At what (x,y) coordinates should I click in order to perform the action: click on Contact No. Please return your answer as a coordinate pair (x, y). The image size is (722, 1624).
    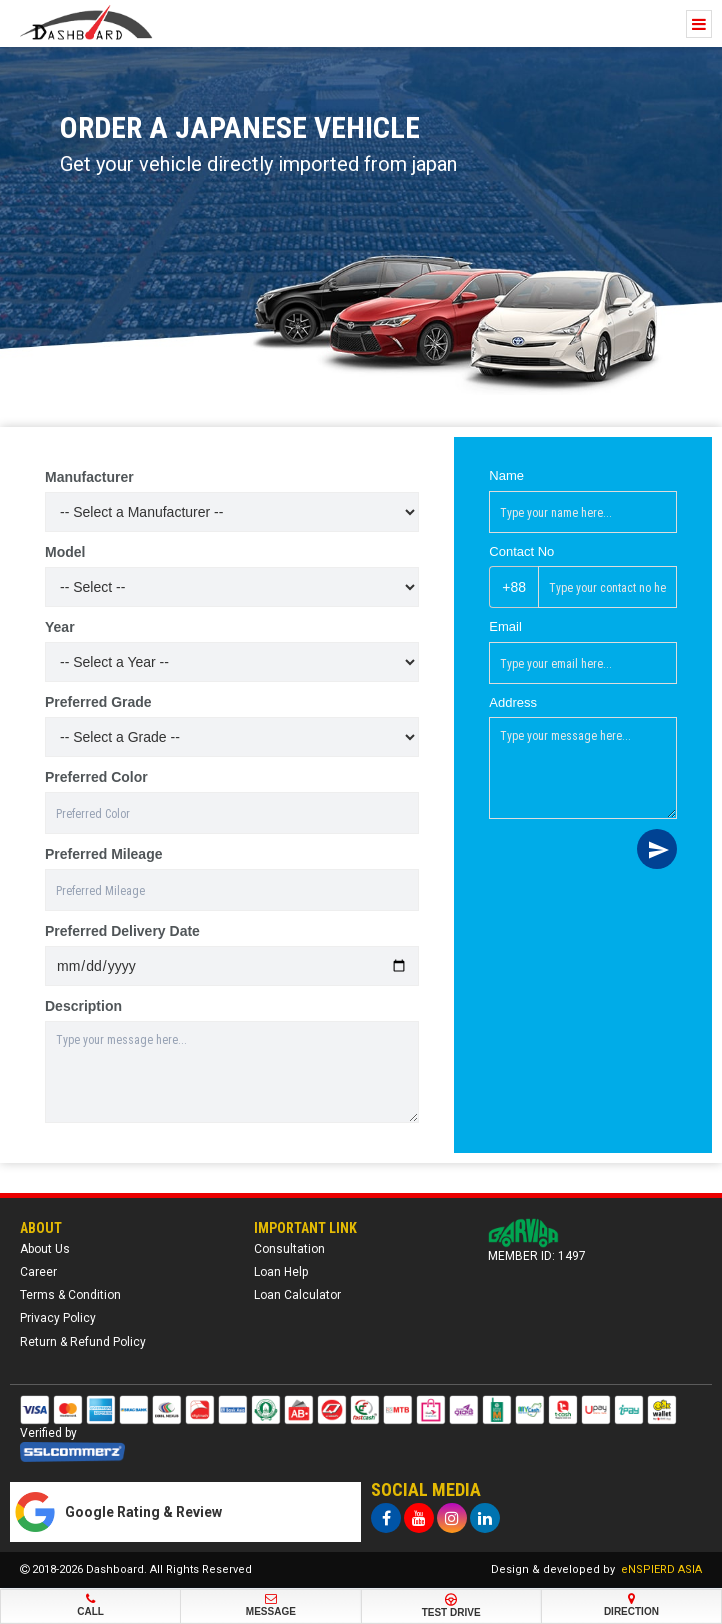
    Looking at the image, I should click on (521, 551).